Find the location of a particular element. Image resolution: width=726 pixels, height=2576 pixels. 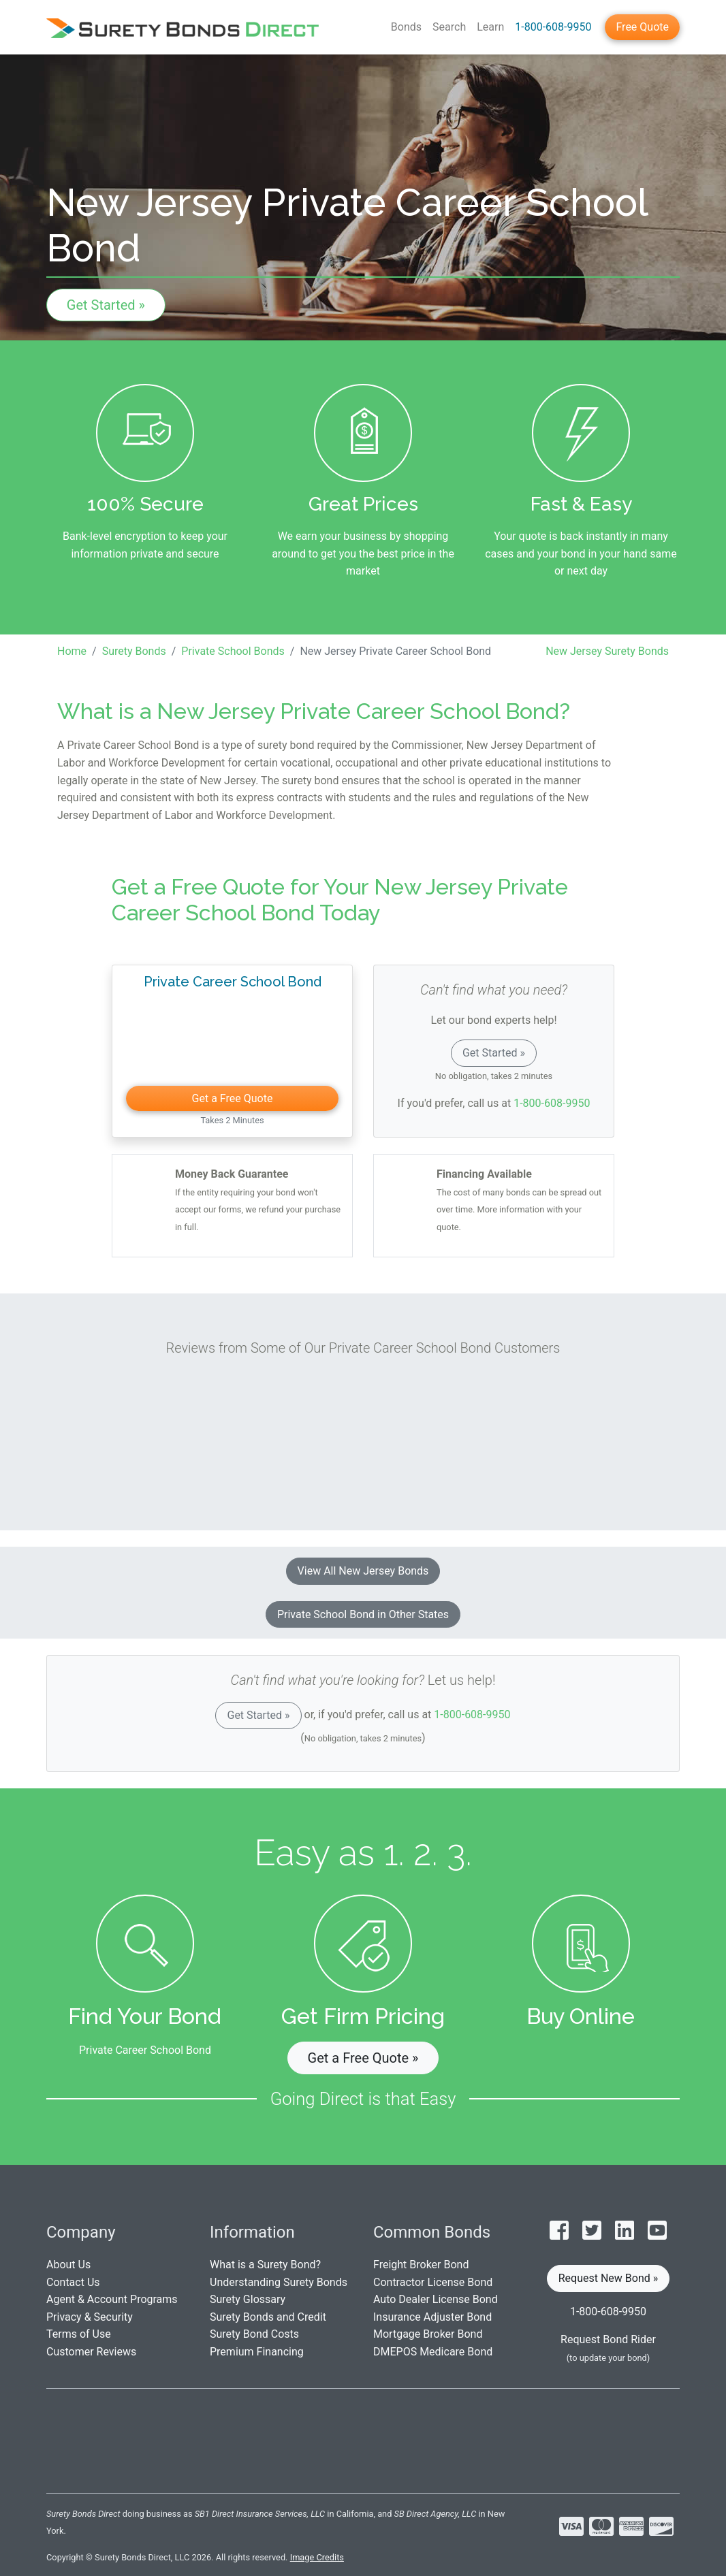

Private School Bond in Other States is located at coordinates (363, 1614).